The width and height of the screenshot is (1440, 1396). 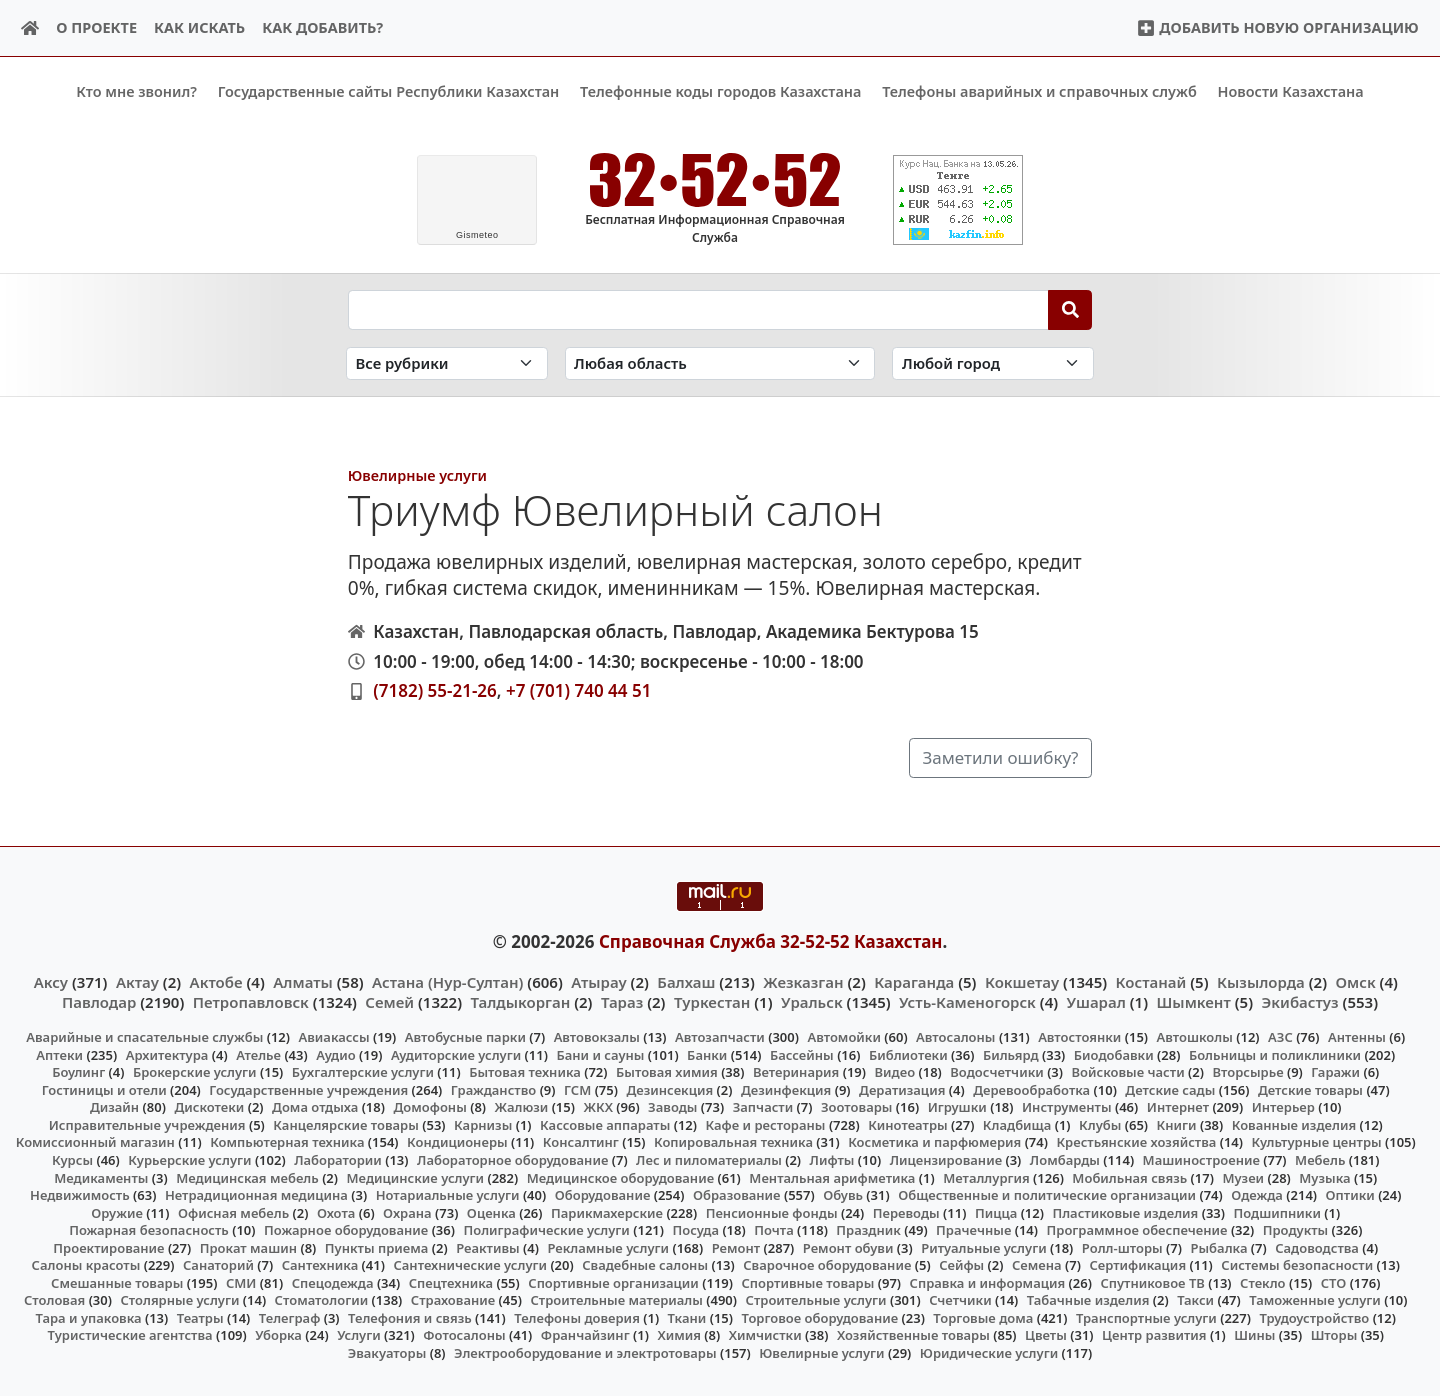 What do you see at coordinates (603, 1195) in the screenshot?
I see `Оборудование` at bounding box center [603, 1195].